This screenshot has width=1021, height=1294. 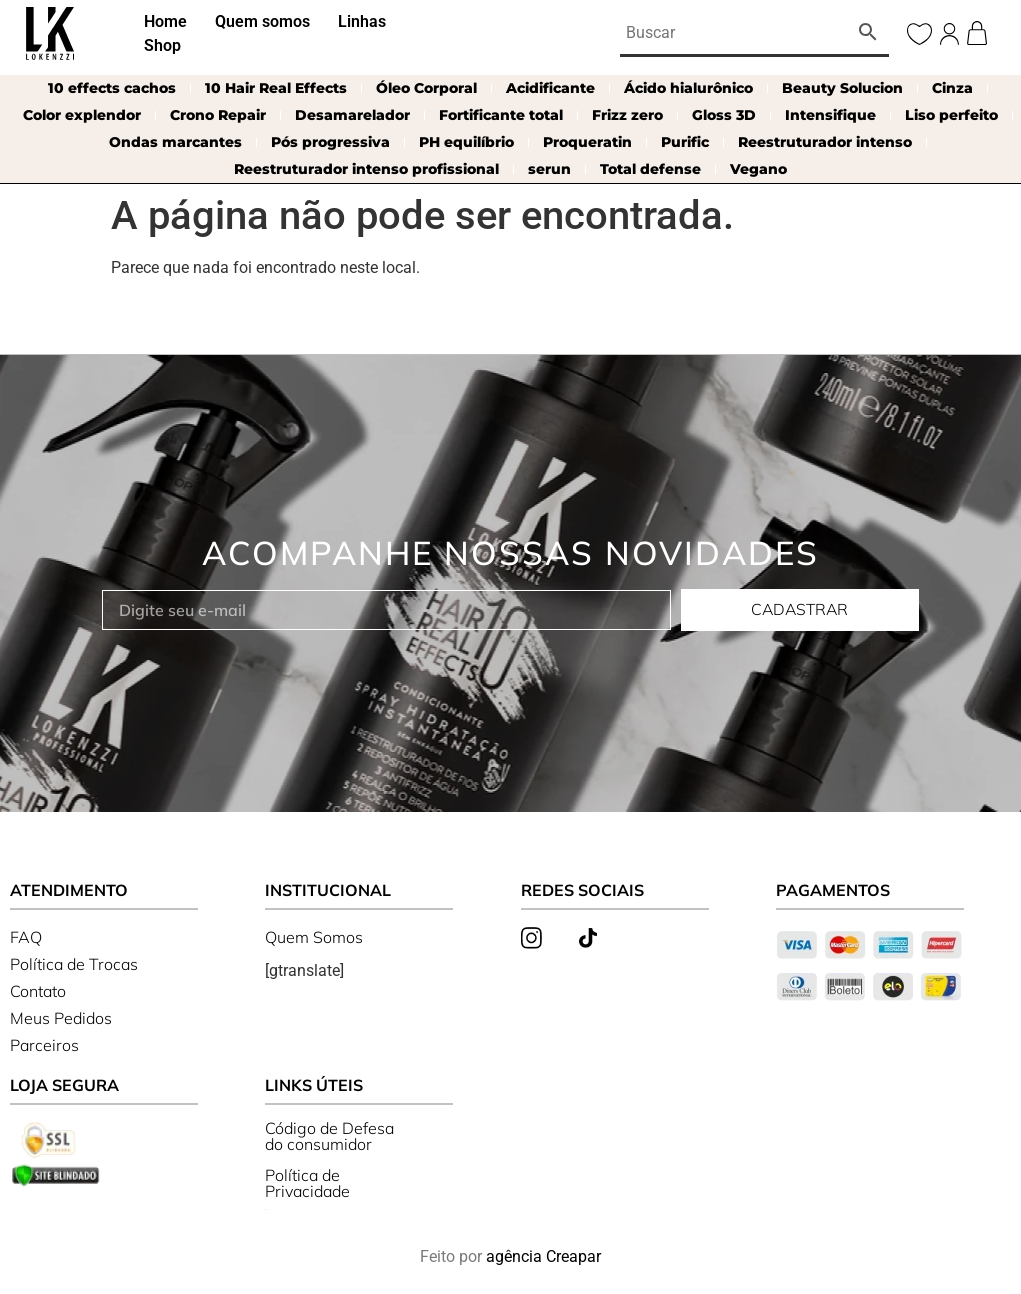 What do you see at coordinates (82, 115) in the screenshot?
I see `Color explendor` at bounding box center [82, 115].